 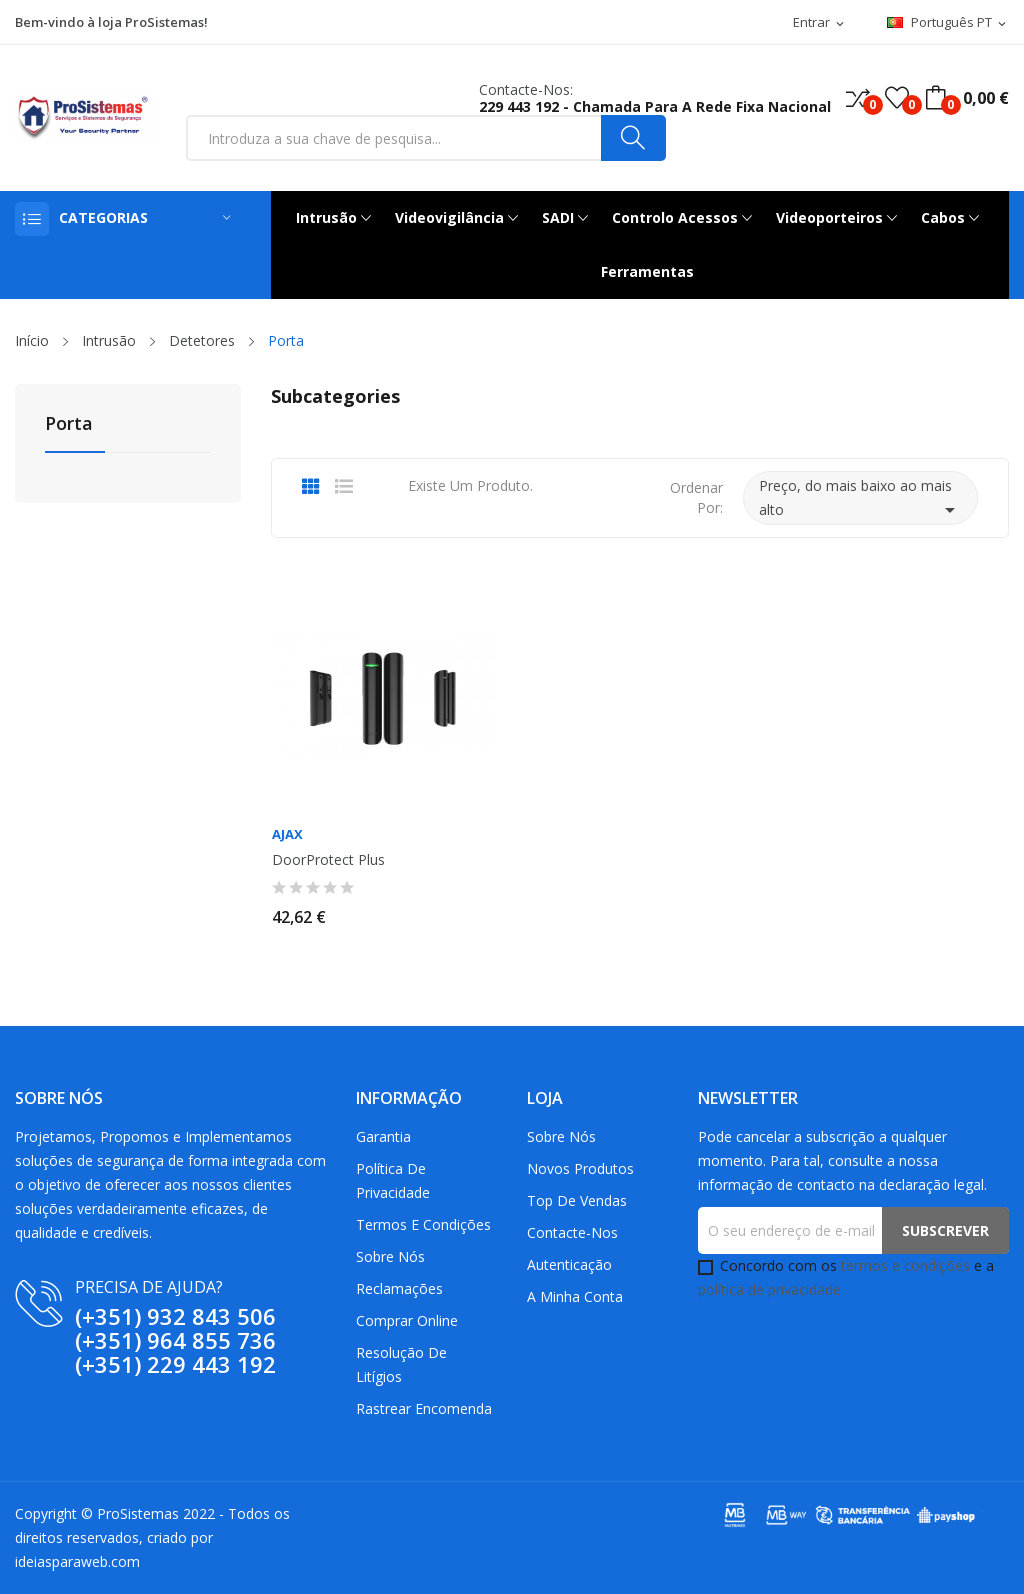 I want to click on ideiasparaweb.com, so click(x=77, y=1561).